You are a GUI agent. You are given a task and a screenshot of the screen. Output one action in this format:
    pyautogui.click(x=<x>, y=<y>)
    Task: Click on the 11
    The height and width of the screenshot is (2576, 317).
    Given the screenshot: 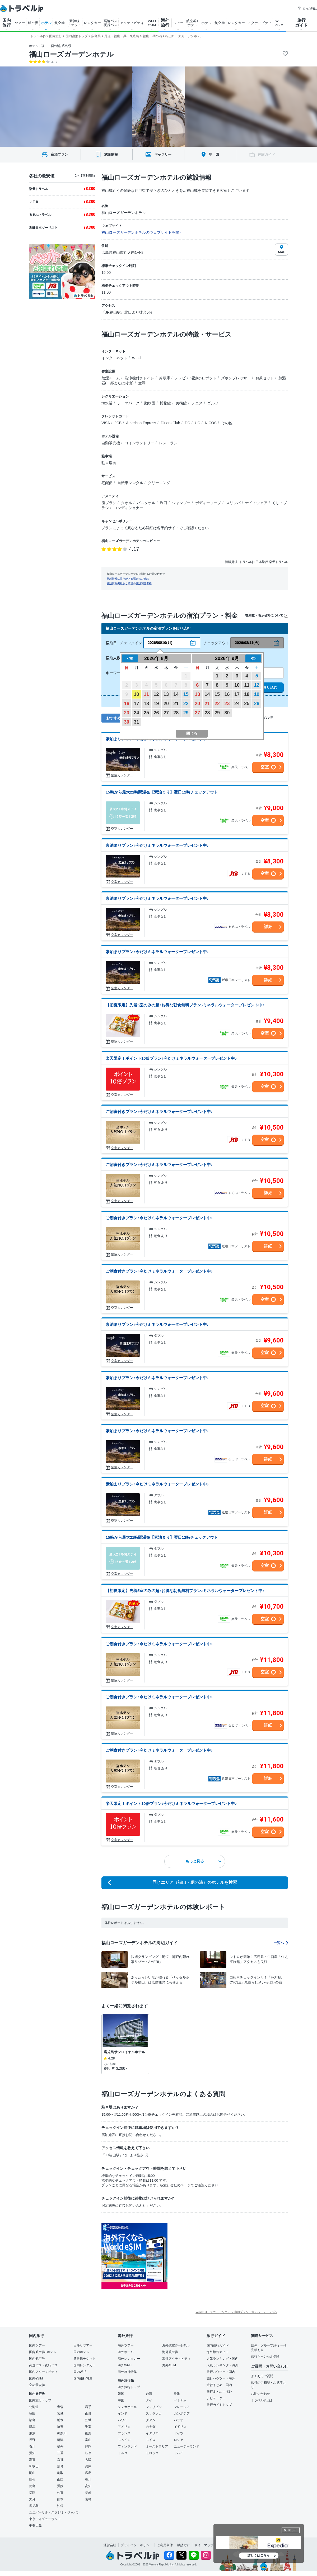 What is the action you would take?
    pyautogui.click(x=146, y=694)
    